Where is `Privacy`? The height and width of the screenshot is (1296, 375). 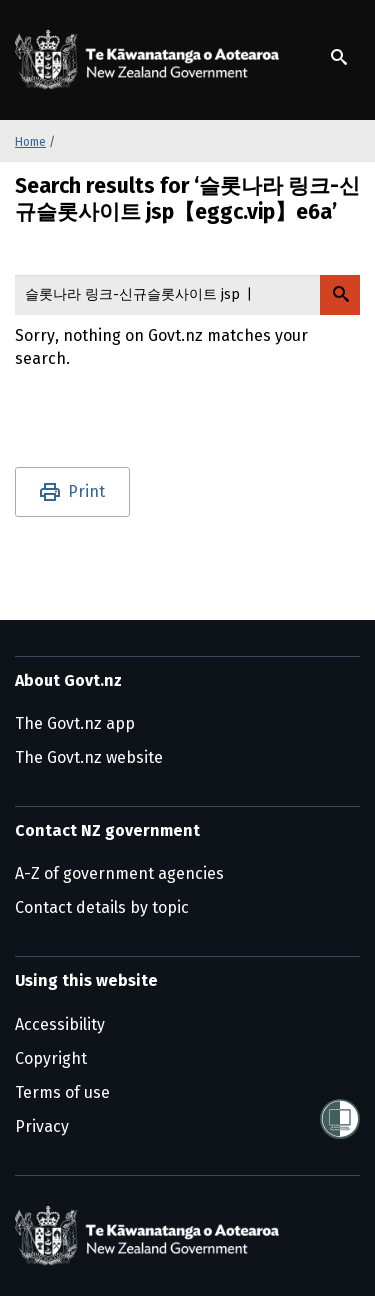 Privacy is located at coordinates (42, 1126).